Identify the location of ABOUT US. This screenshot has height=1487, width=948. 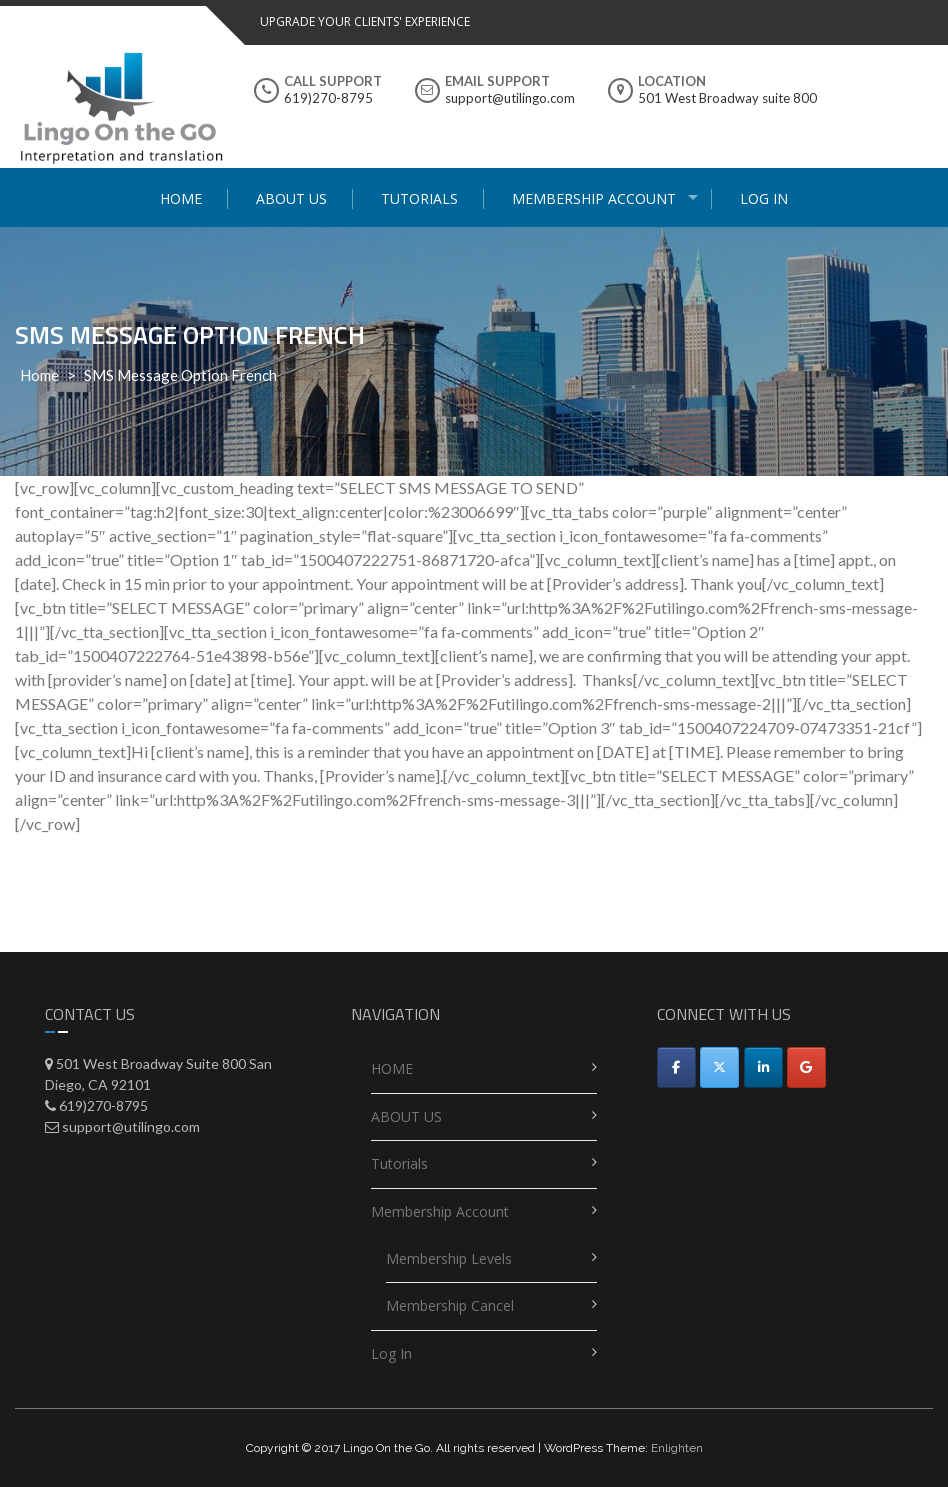
(291, 198).